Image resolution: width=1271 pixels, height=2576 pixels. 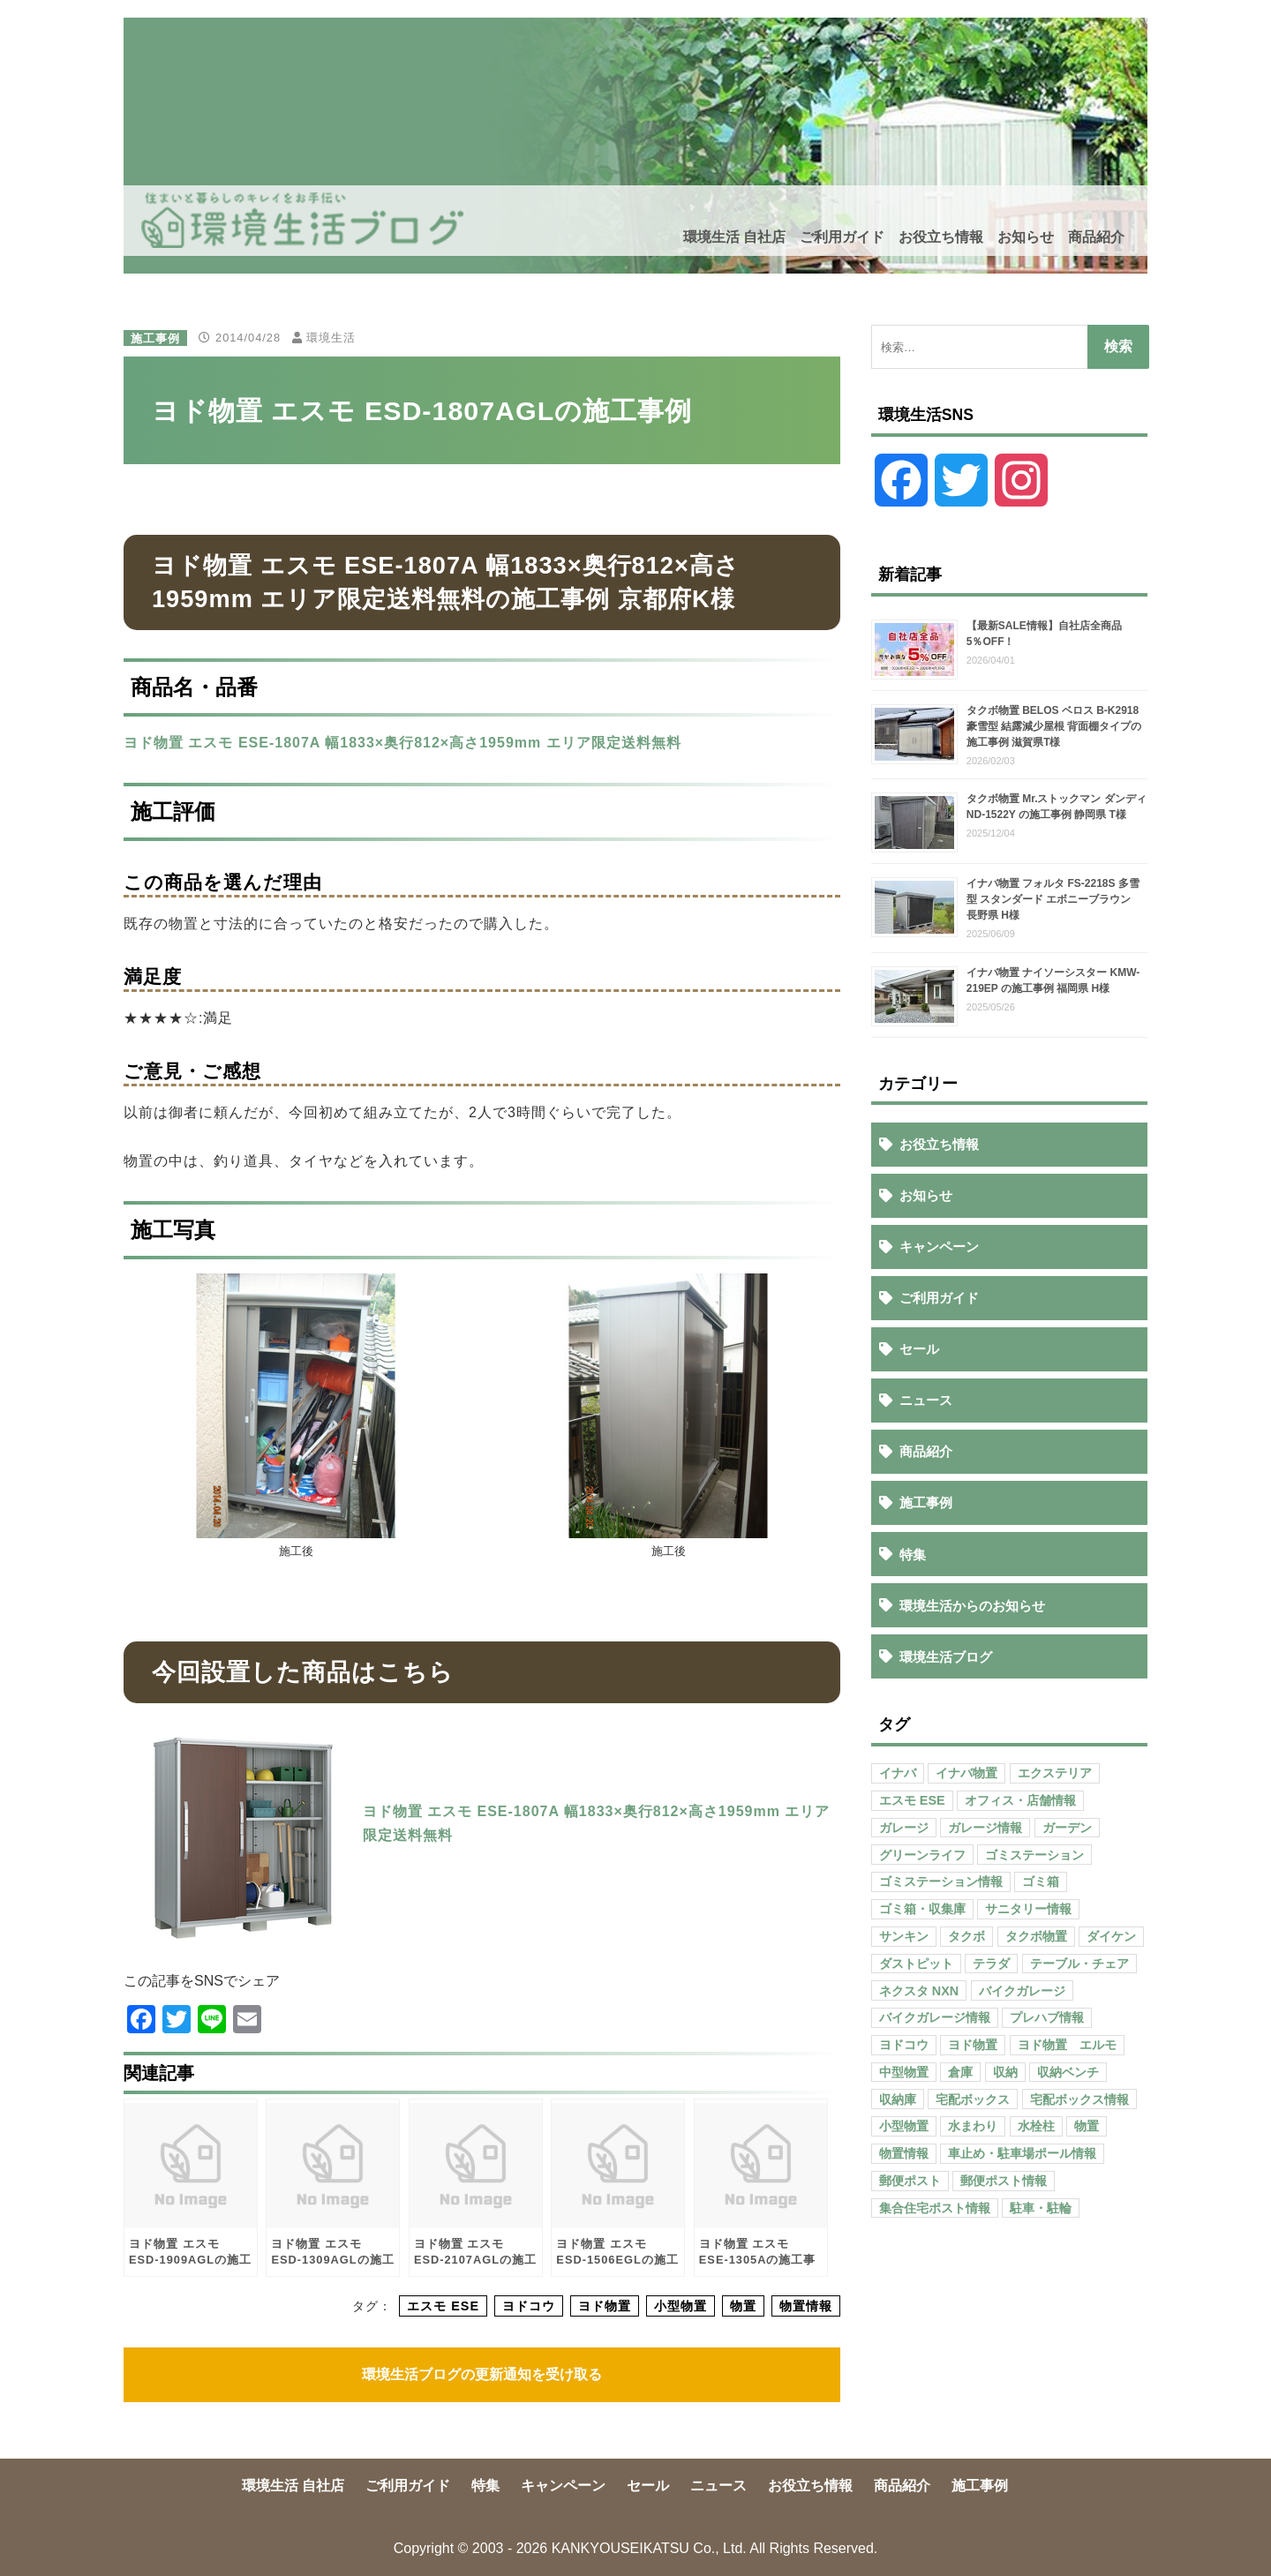 What do you see at coordinates (1067, 2045) in the screenshot?
I see `ヨド物置 エルモ [ヨド物置 エルモ (47個の項目)]` at bounding box center [1067, 2045].